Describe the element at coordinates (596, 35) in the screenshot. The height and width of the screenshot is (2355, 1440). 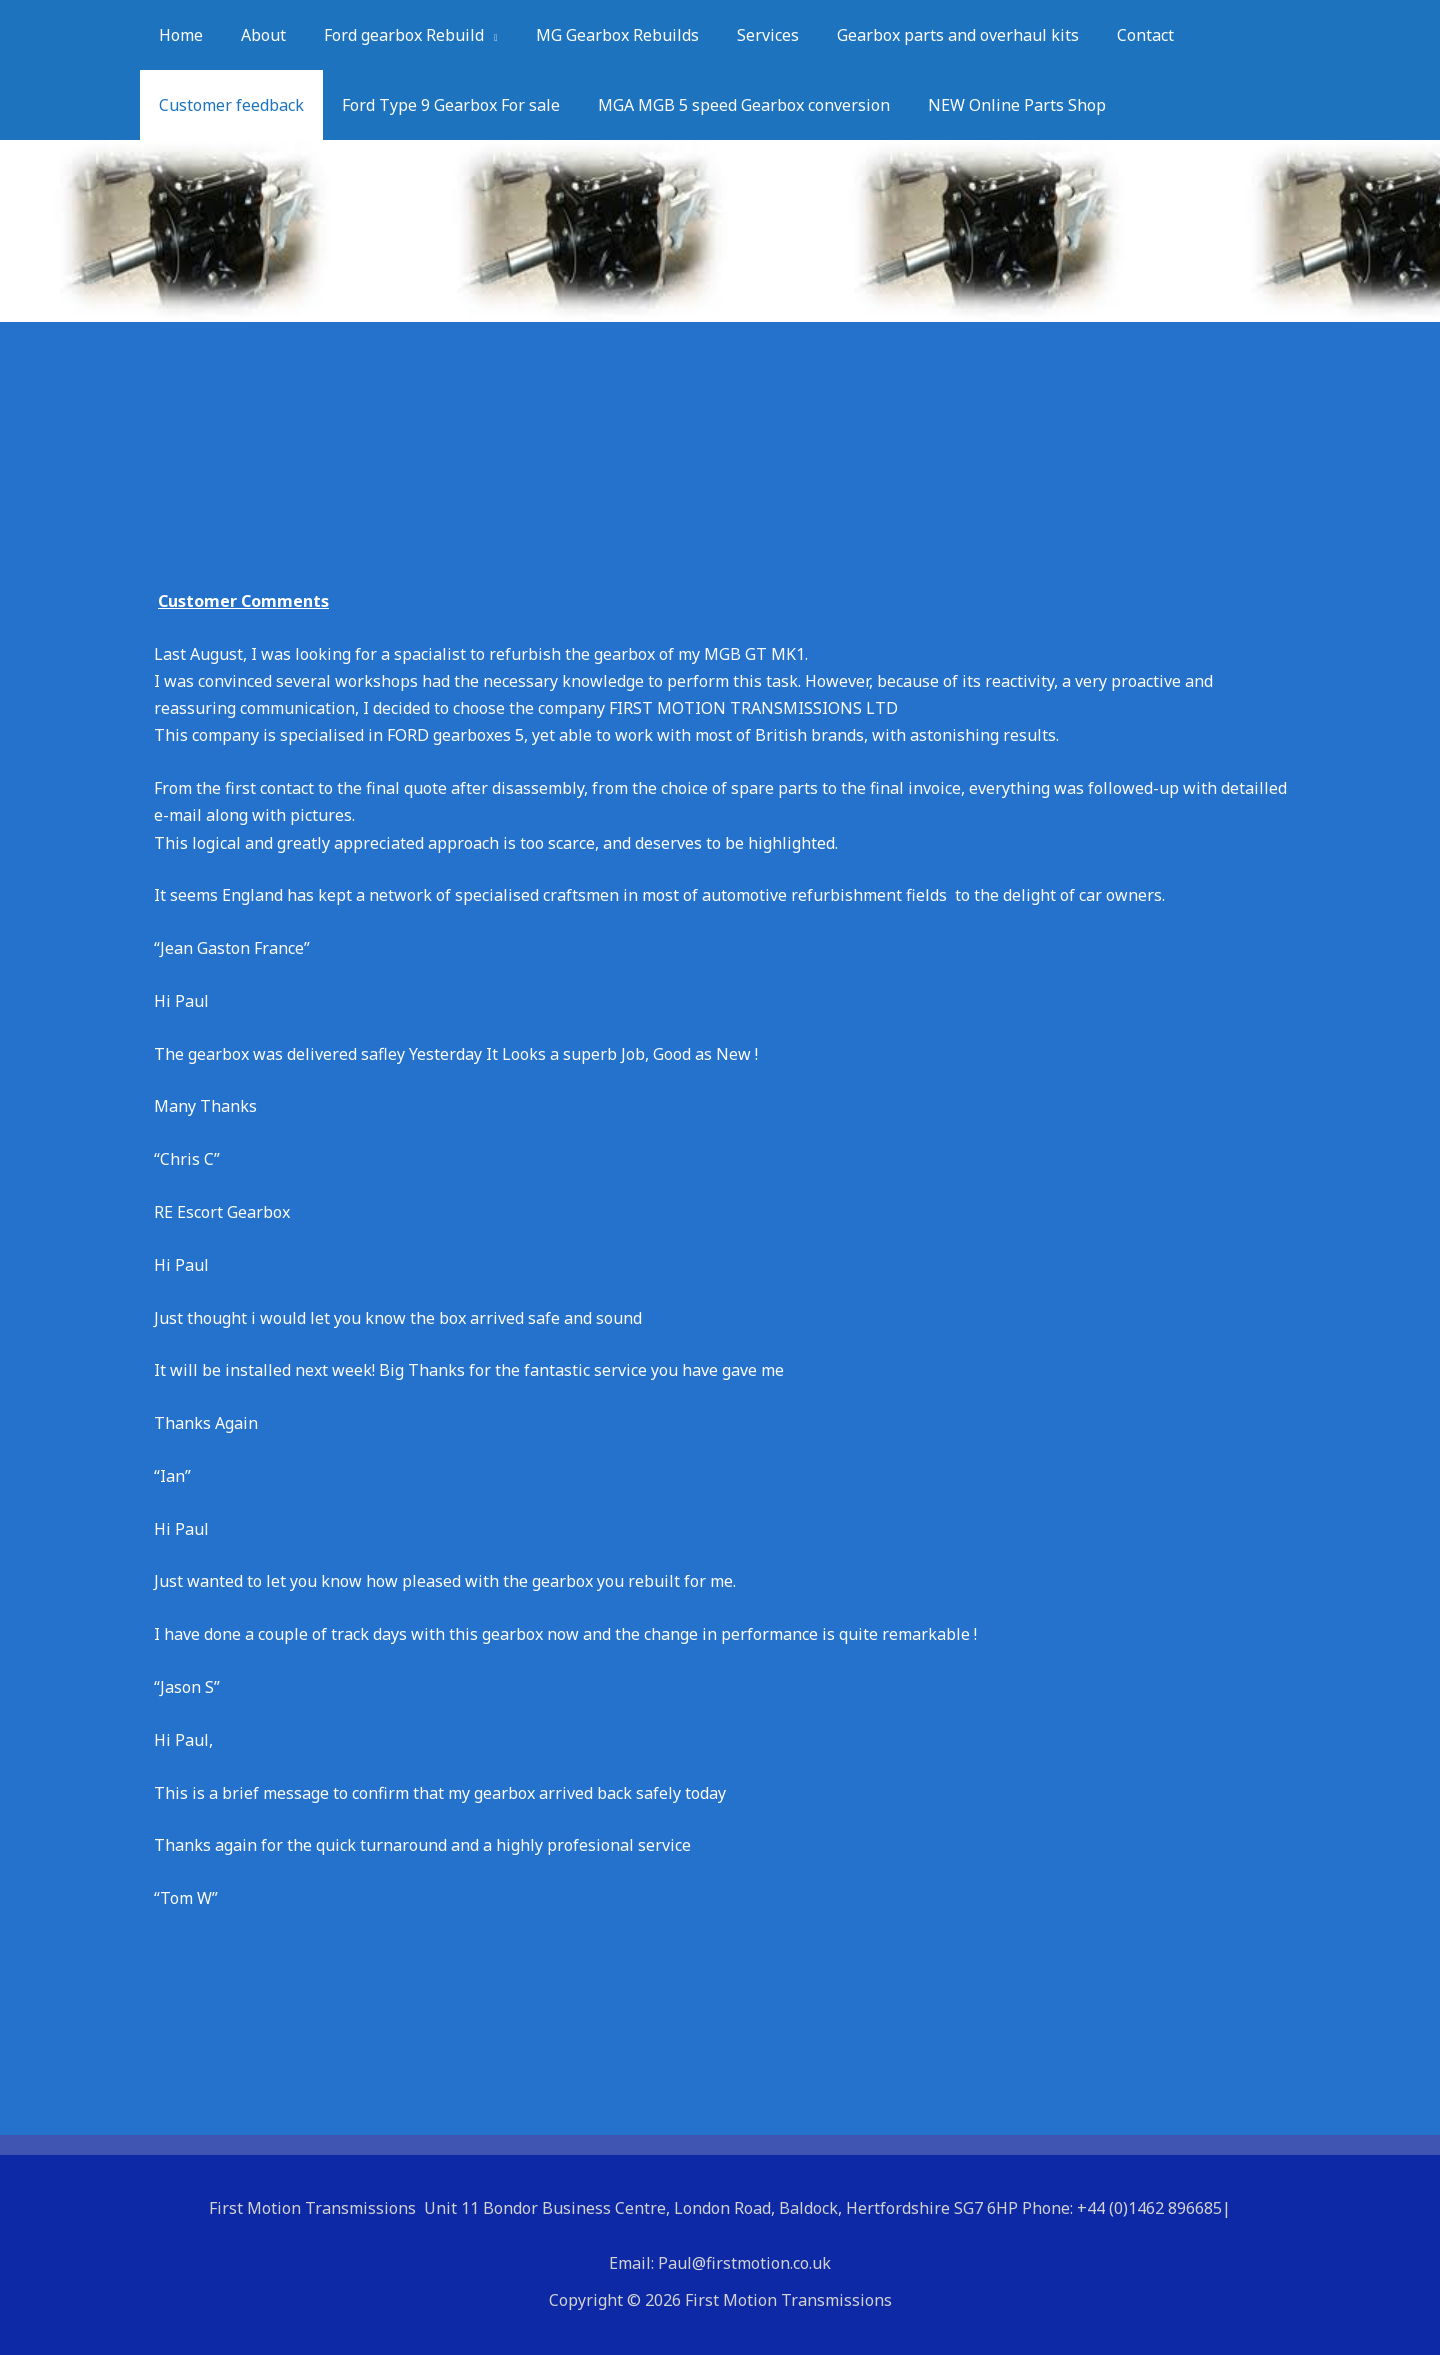
I see `MG Gearbox Rebuilds` at that location.